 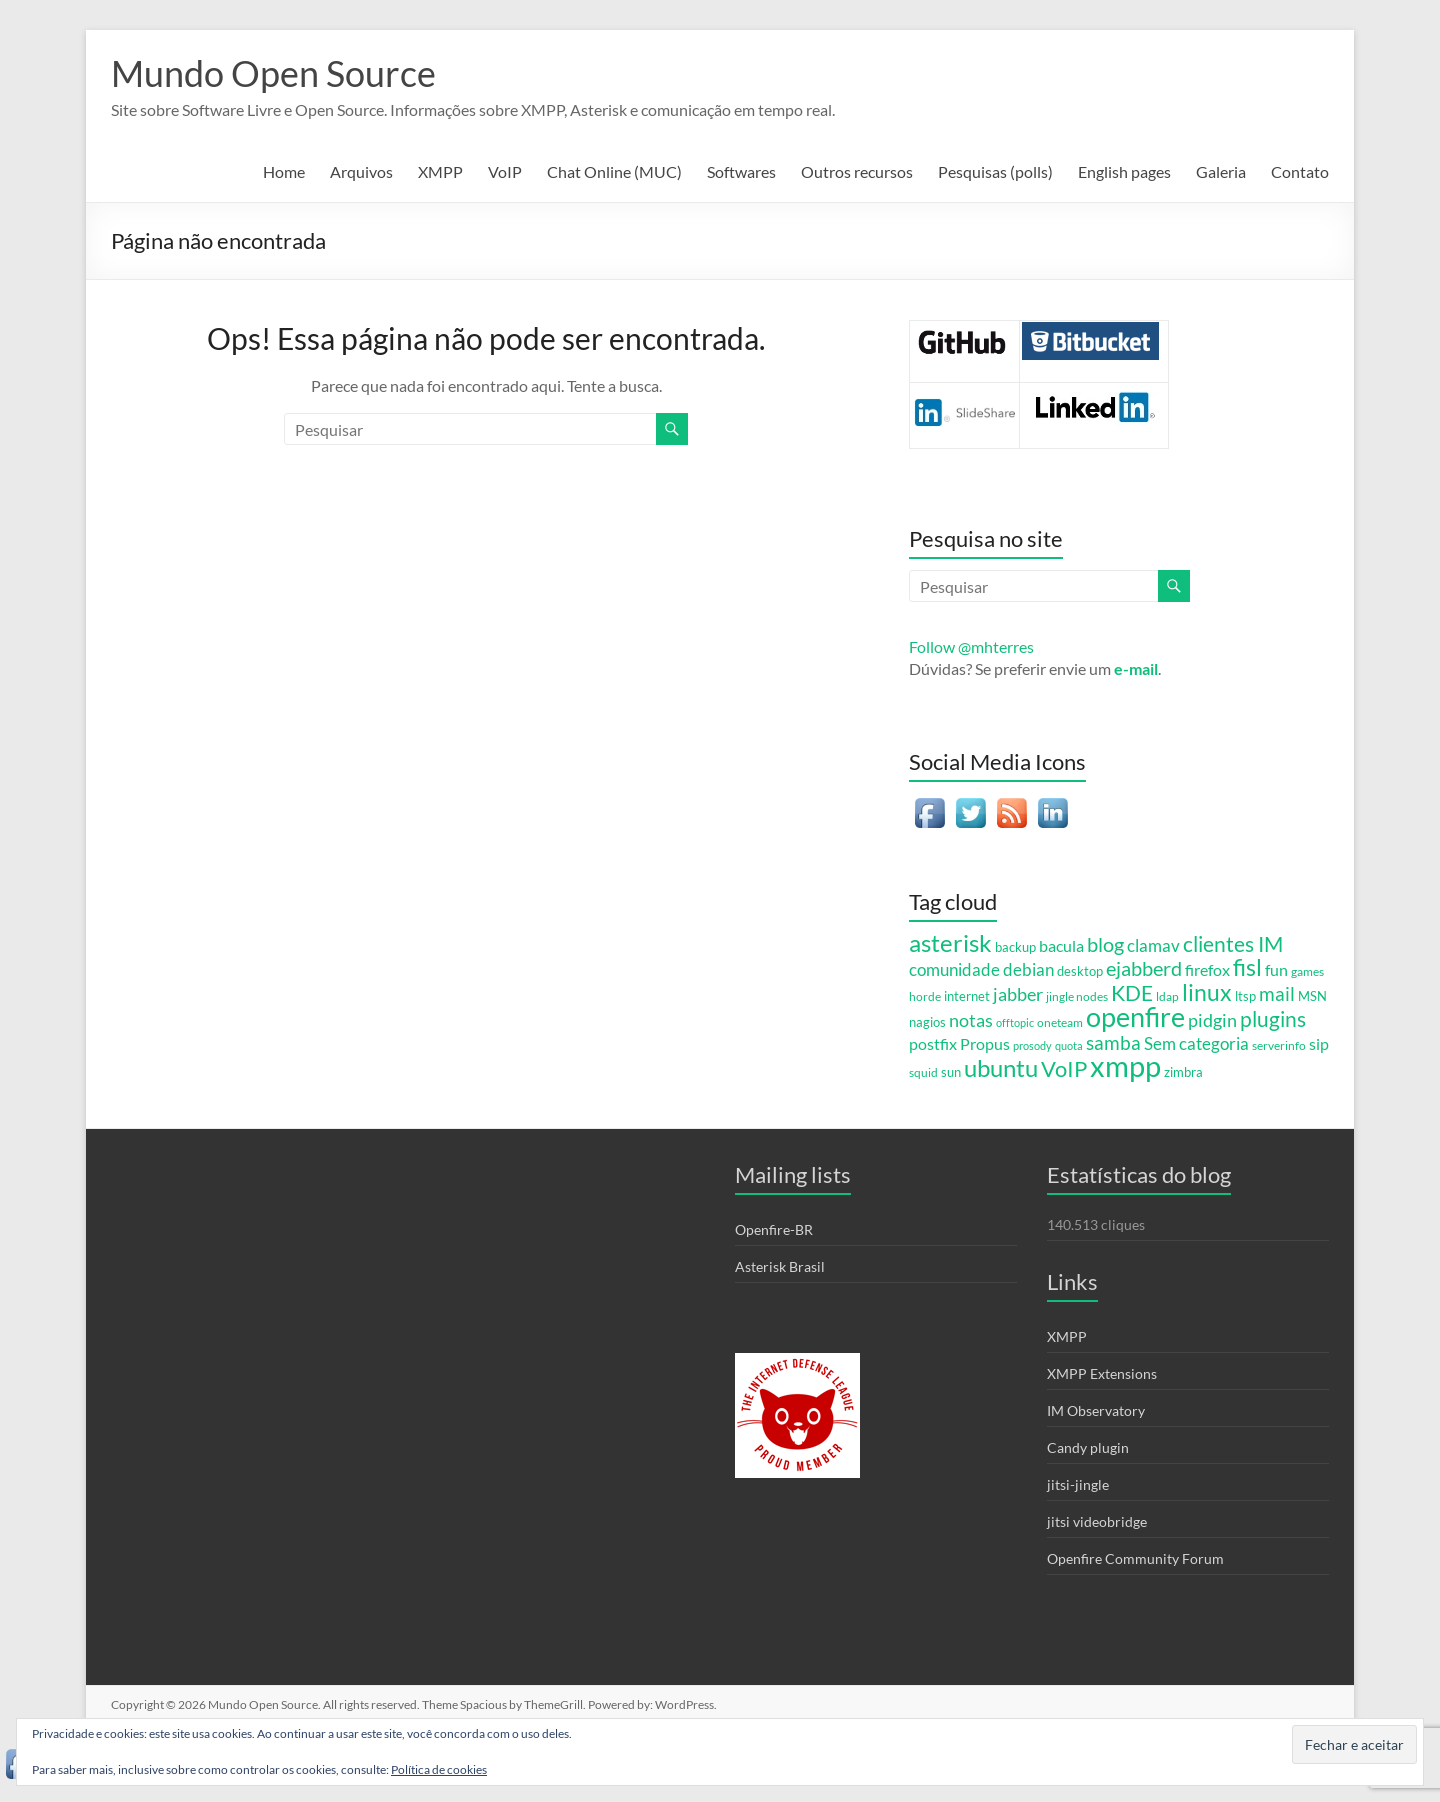 What do you see at coordinates (1273, 1019) in the screenshot?
I see `plugins [plugins (28 itens)]` at bounding box center [1273, 1019].